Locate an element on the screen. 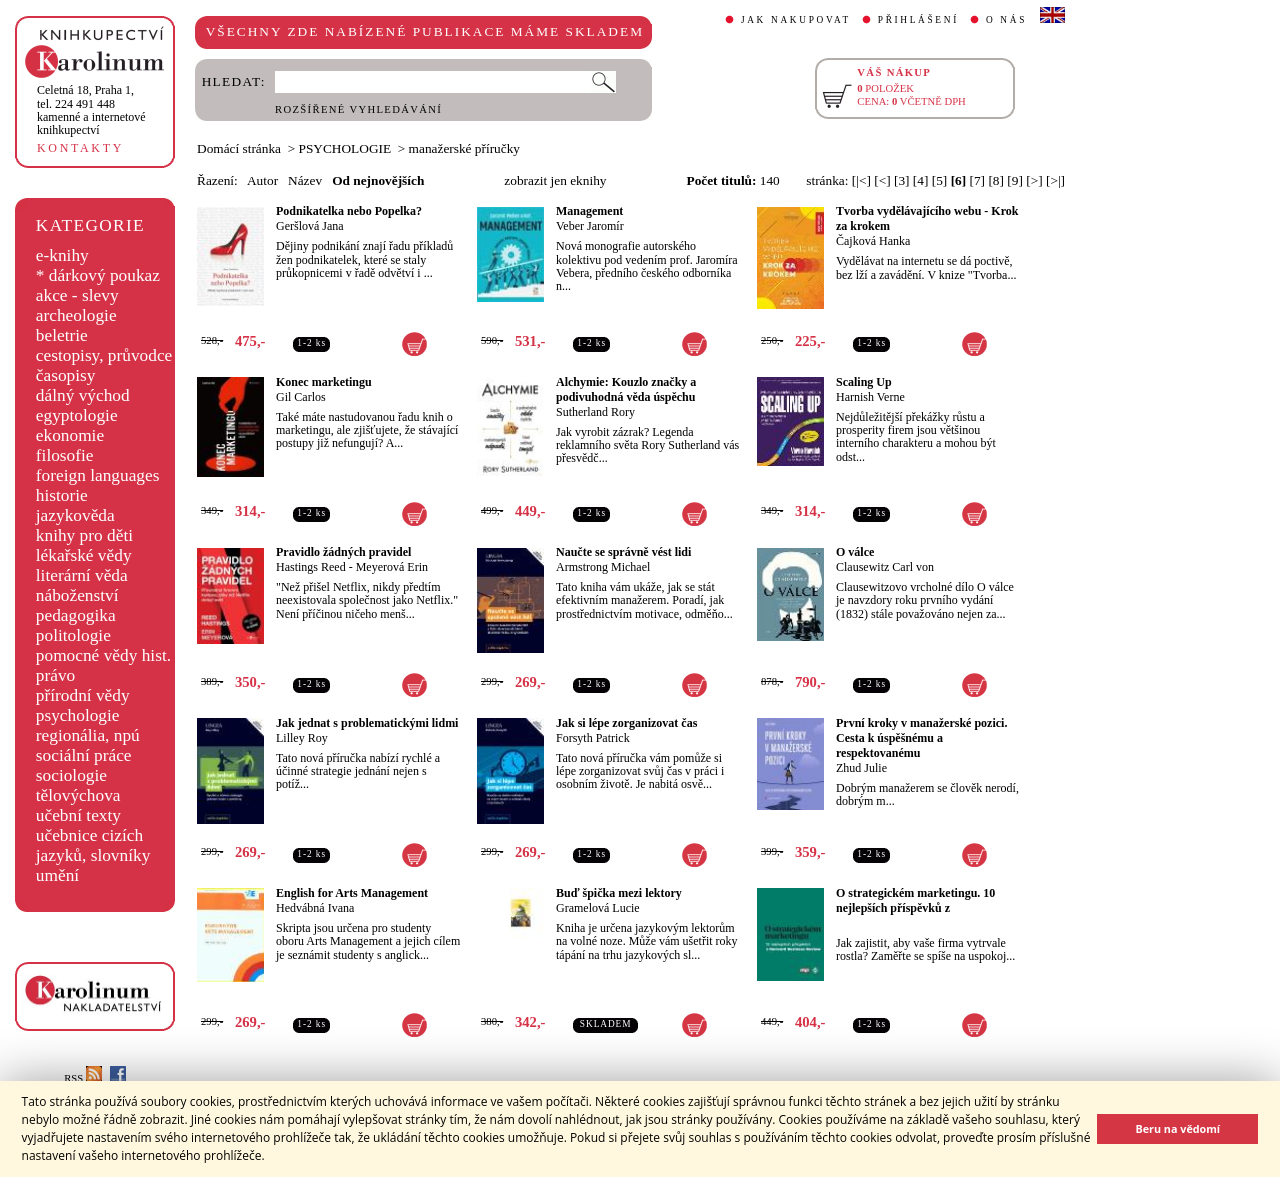 Image resolution: width=1280 pixels, height=1177 pixels. Beru na vědomí [button] is located at coordinates (1177, 1128).